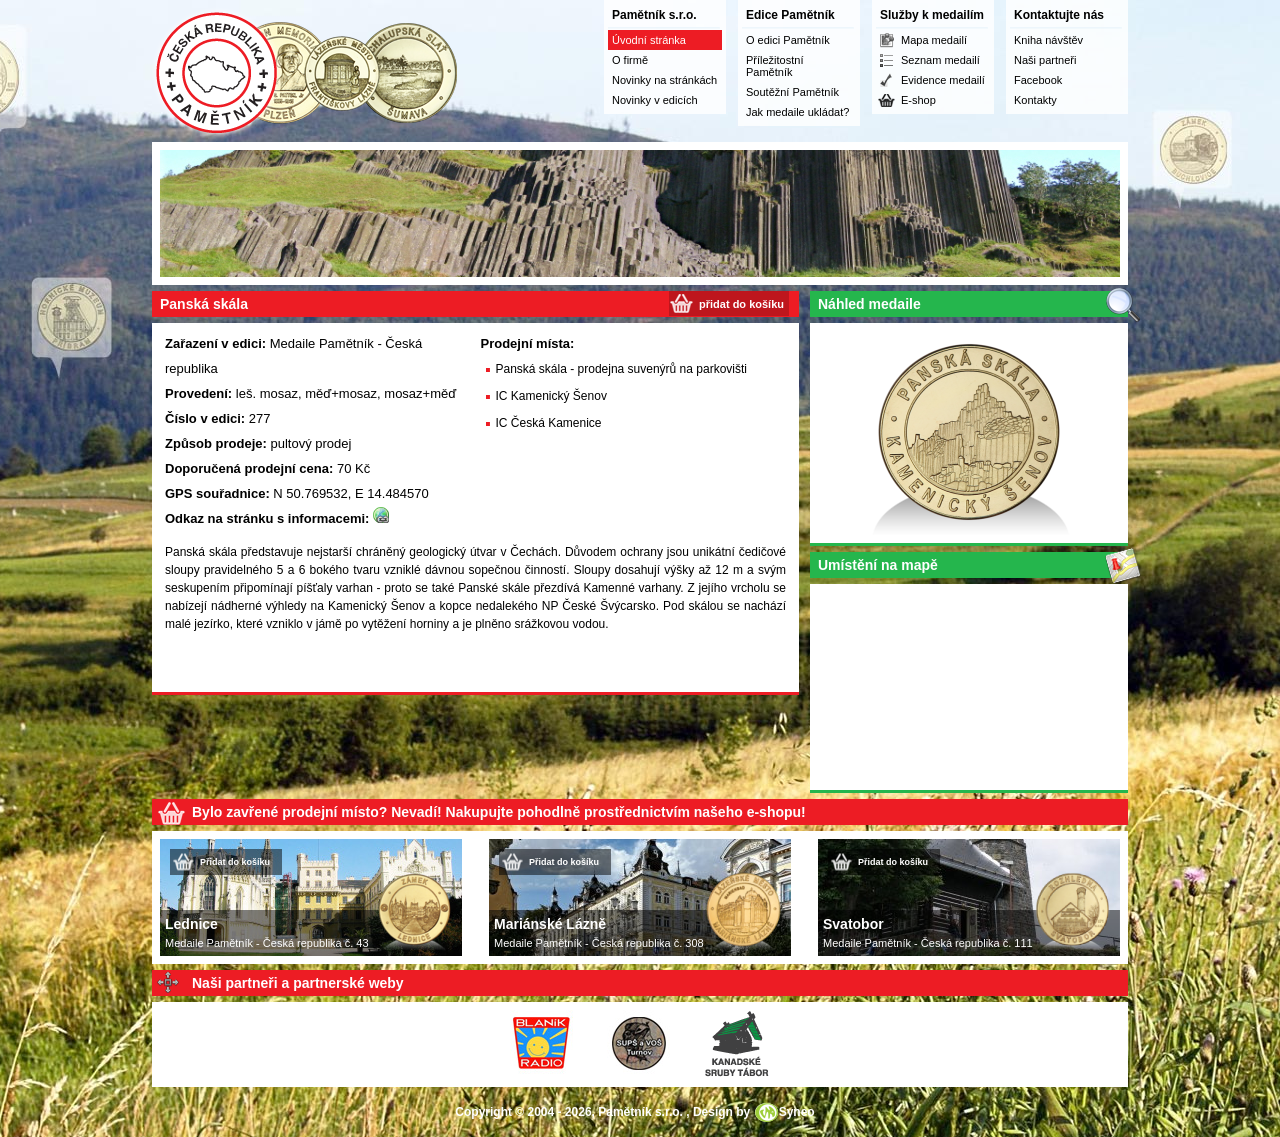 The image size is (1280, 1137). What do you see at coordinates (235, 862) in the screenshot?
I see `Přidat do košíku` at bounding box center [235, 862].